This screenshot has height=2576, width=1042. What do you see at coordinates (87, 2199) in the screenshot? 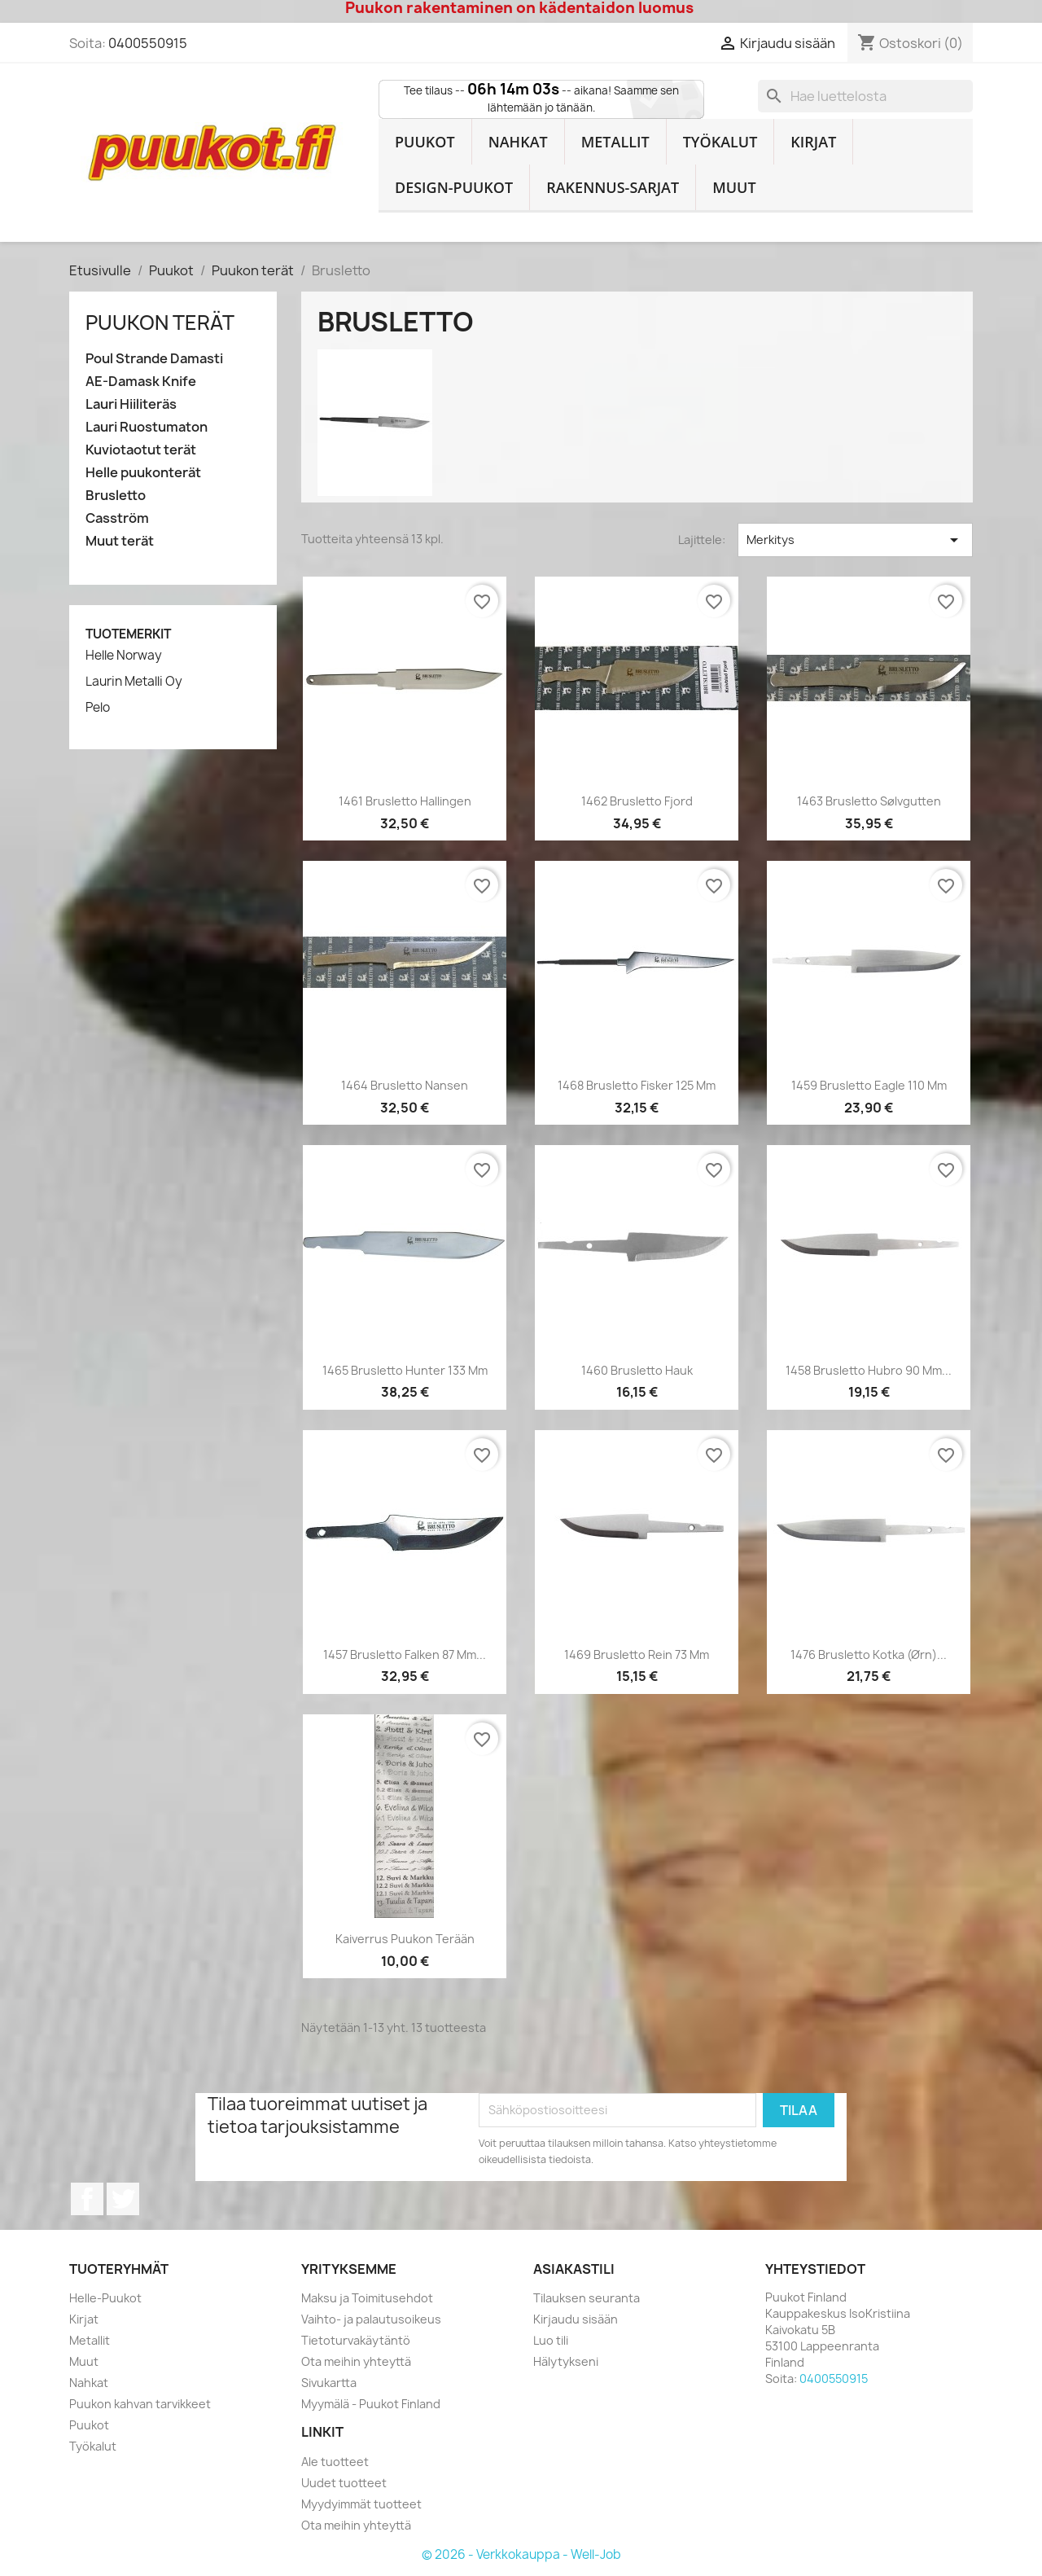
I see `Facebook` at bounding box center [87, 2199].